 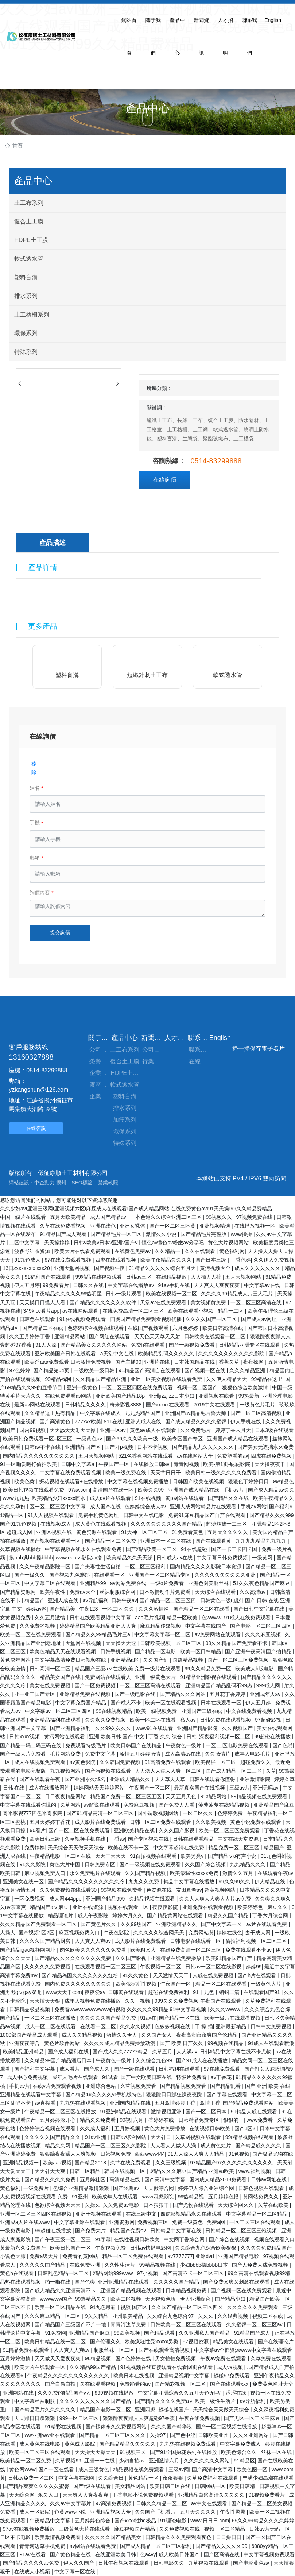 What do you see at coordinates (79, 1830) in the screenshot?
I see `国产一区二区在线免费观看` at bounding box center [79, 1830].